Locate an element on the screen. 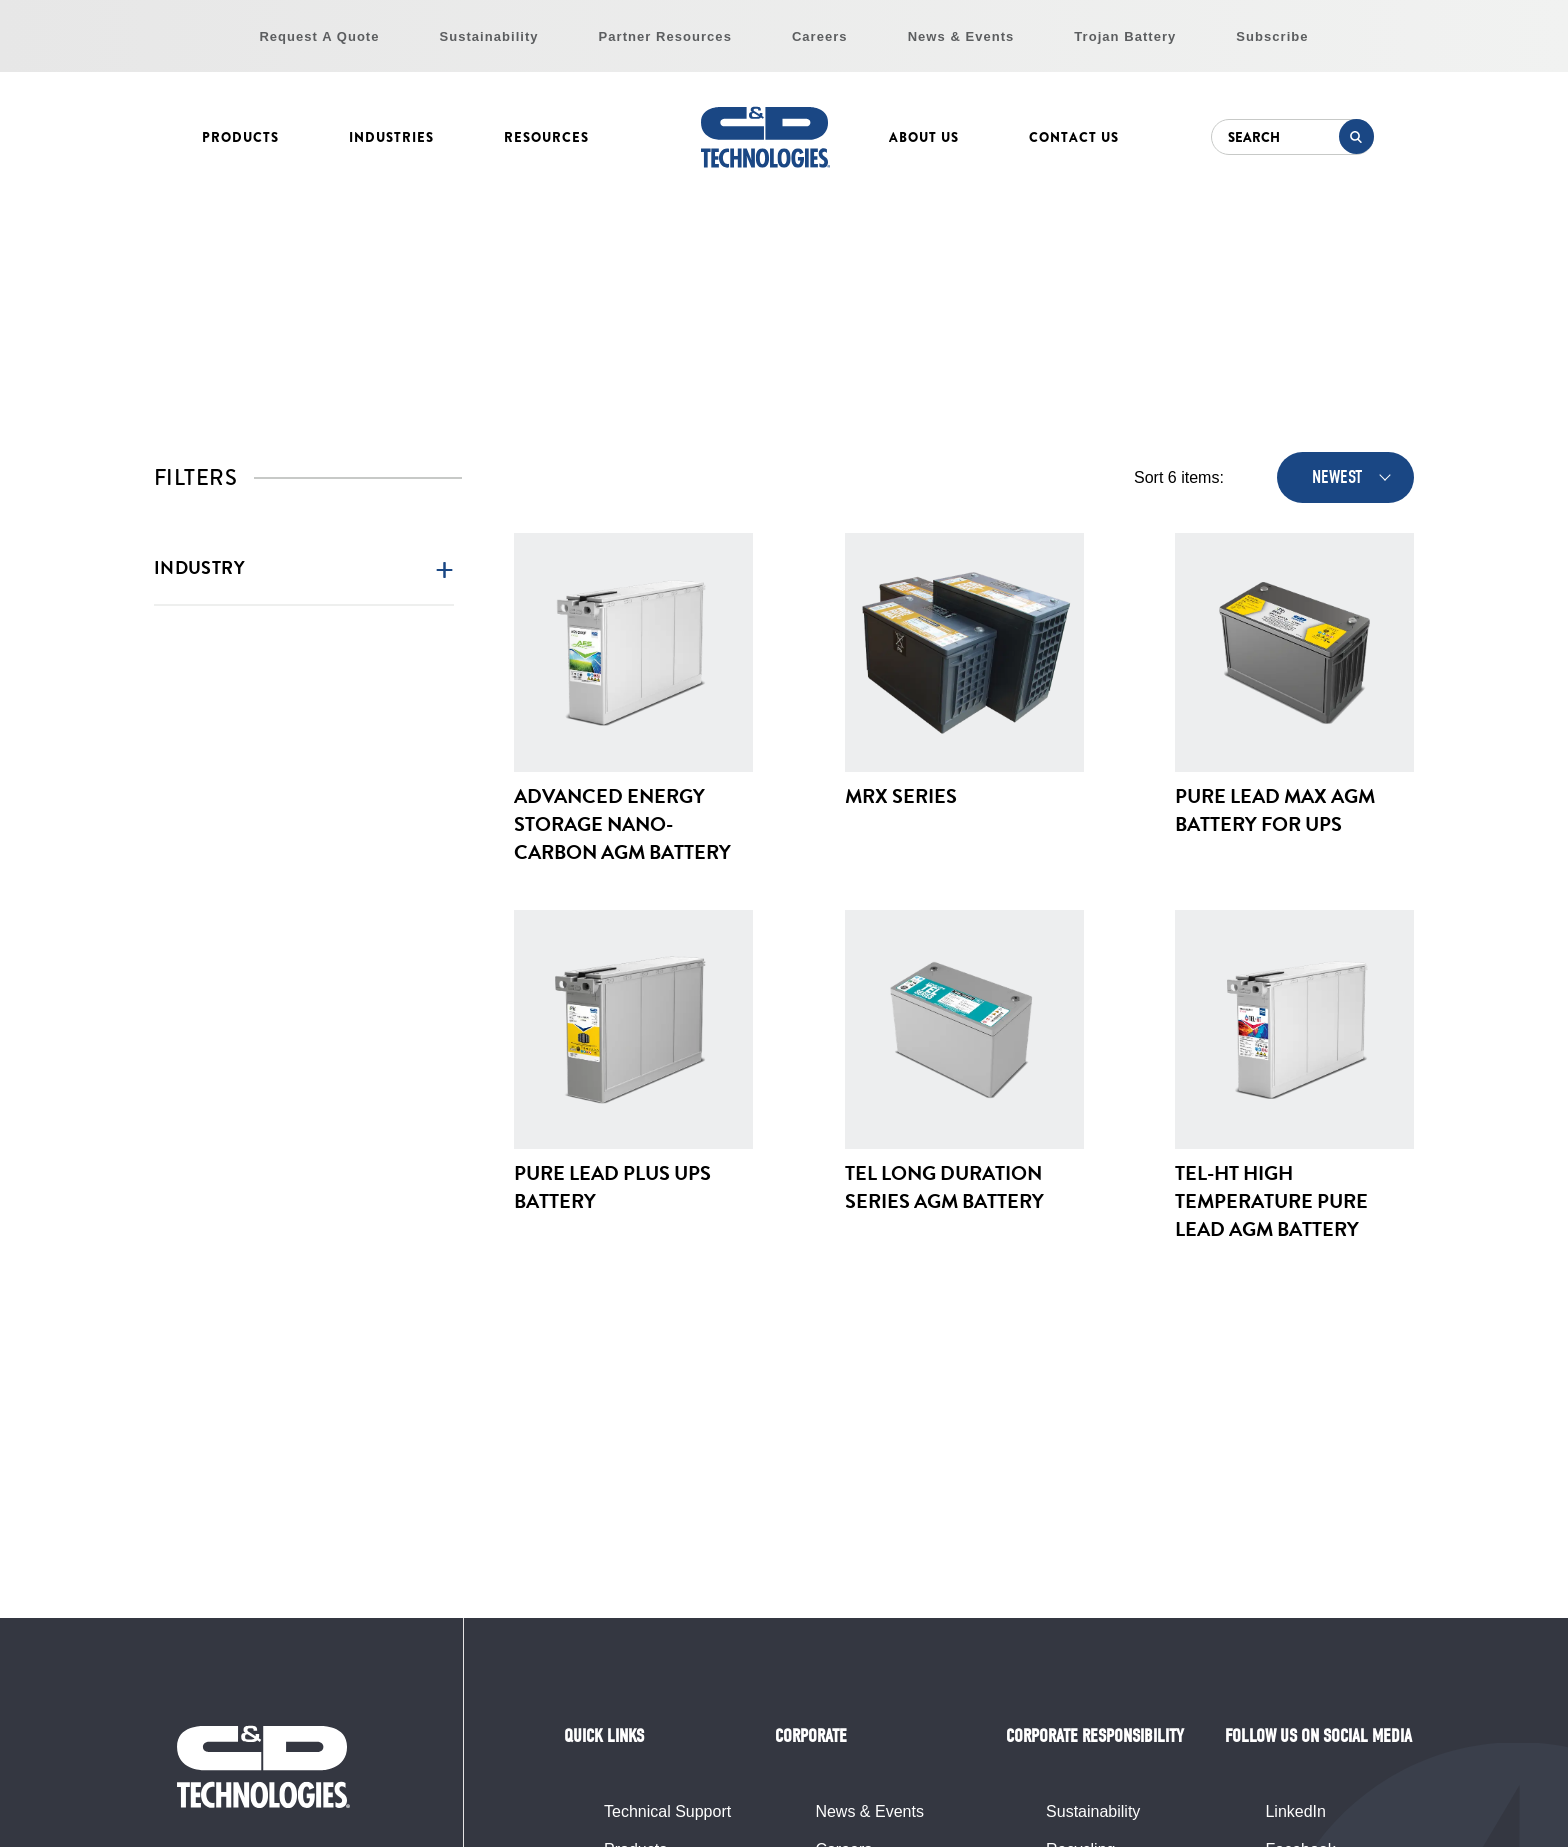 The height and width of the screenshot is (1847, 1568). About Us is located at coordinates (924, 137).